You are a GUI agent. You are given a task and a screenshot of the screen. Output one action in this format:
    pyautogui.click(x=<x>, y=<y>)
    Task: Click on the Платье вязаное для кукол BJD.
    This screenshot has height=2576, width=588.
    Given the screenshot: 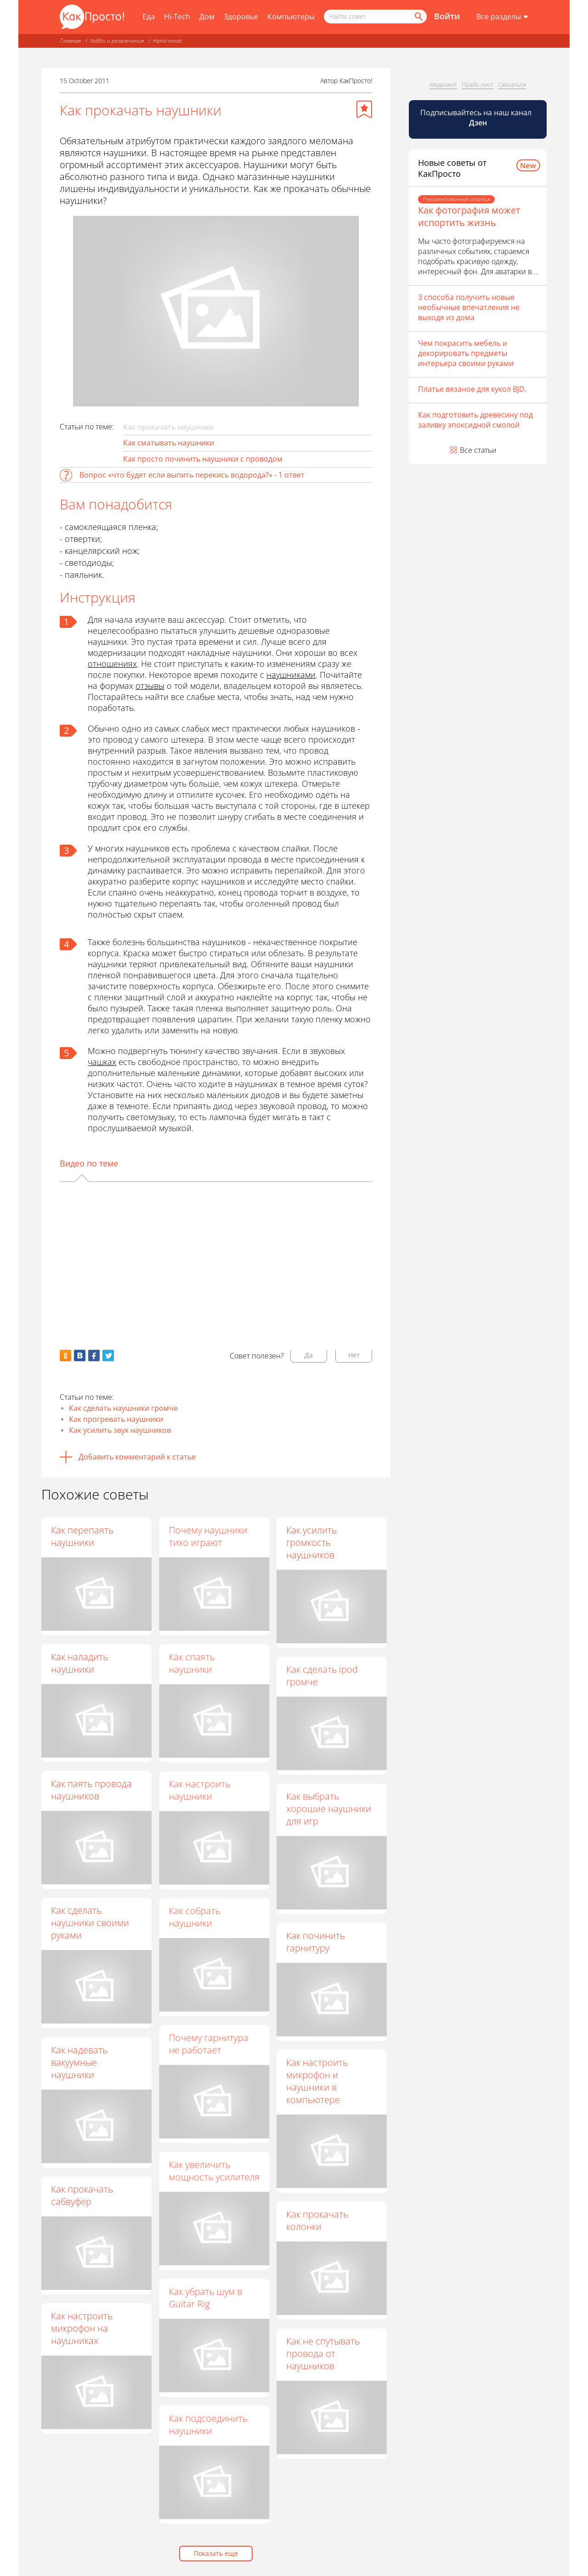 What is the action you would take?
    pyautogui.click(x=472, y=389)
    